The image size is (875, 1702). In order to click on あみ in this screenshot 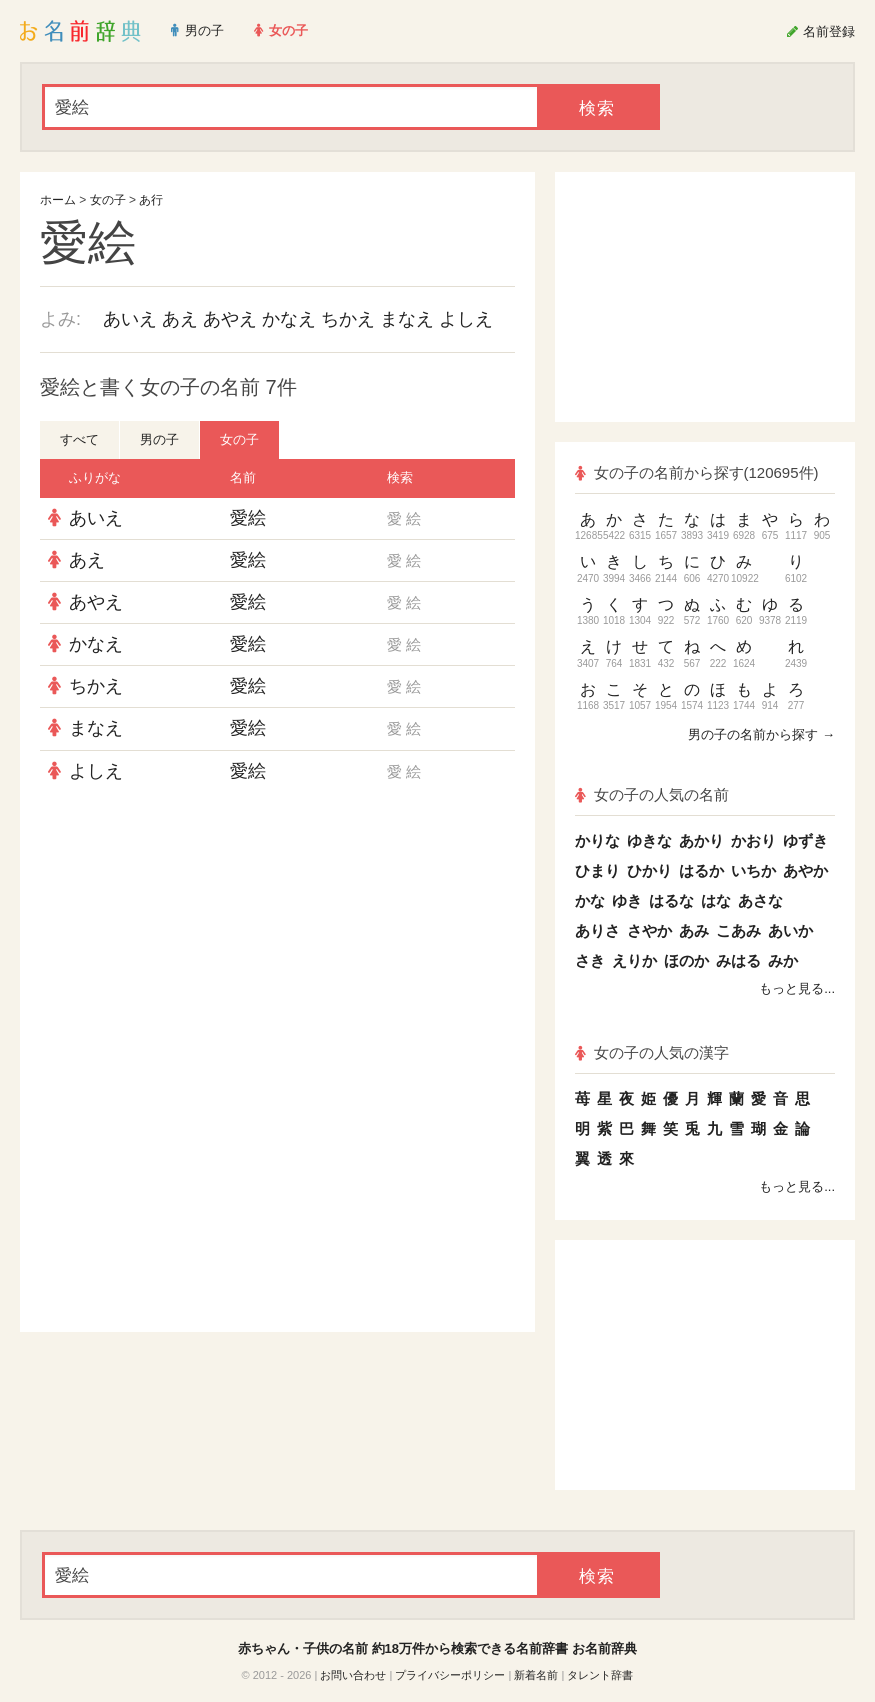, I will do `click(694, 930)`.